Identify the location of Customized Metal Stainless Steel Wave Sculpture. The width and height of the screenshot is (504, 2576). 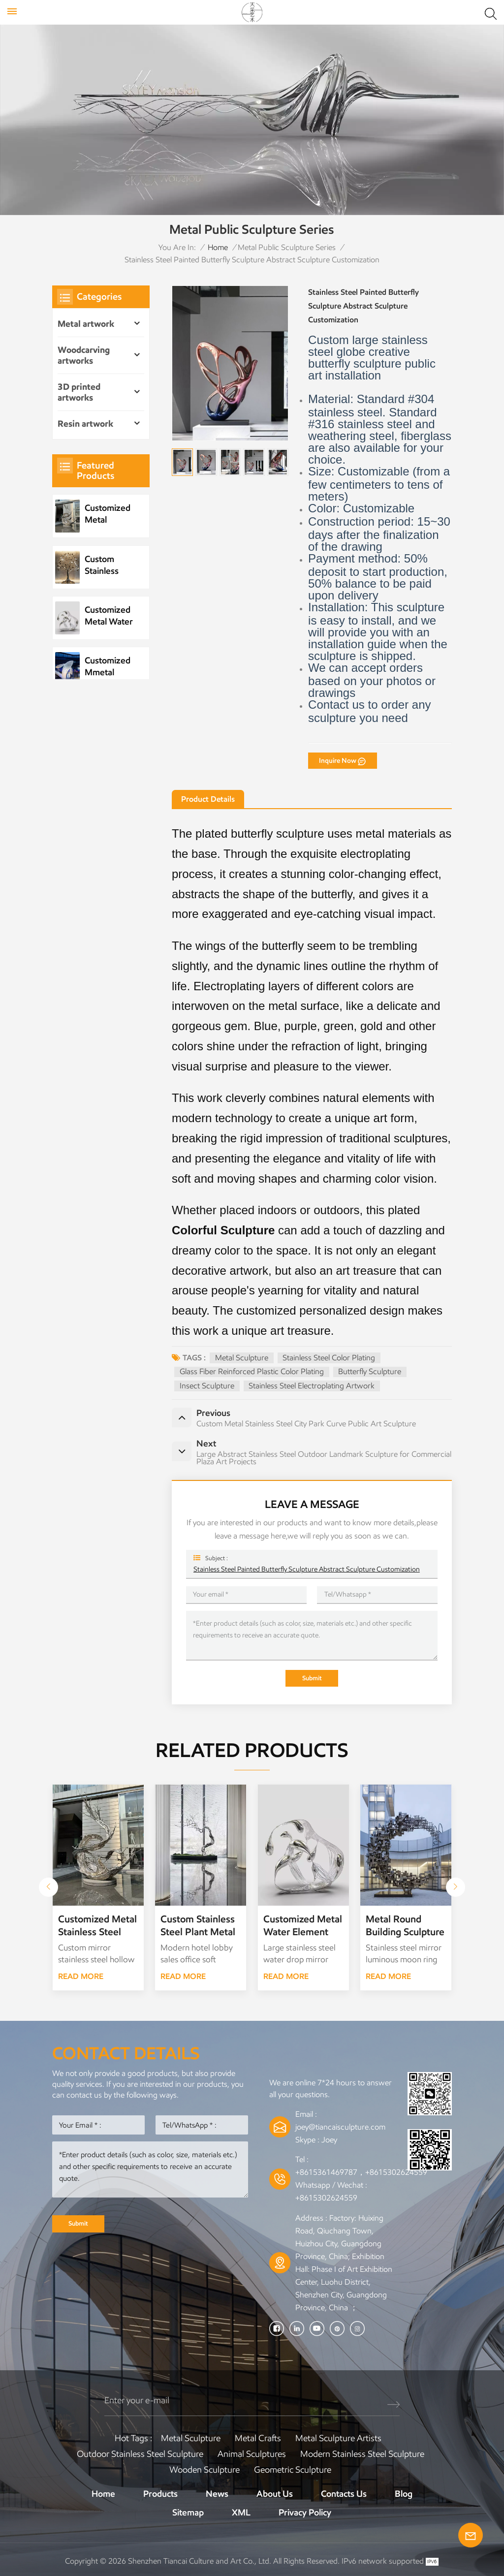
(107, 514).